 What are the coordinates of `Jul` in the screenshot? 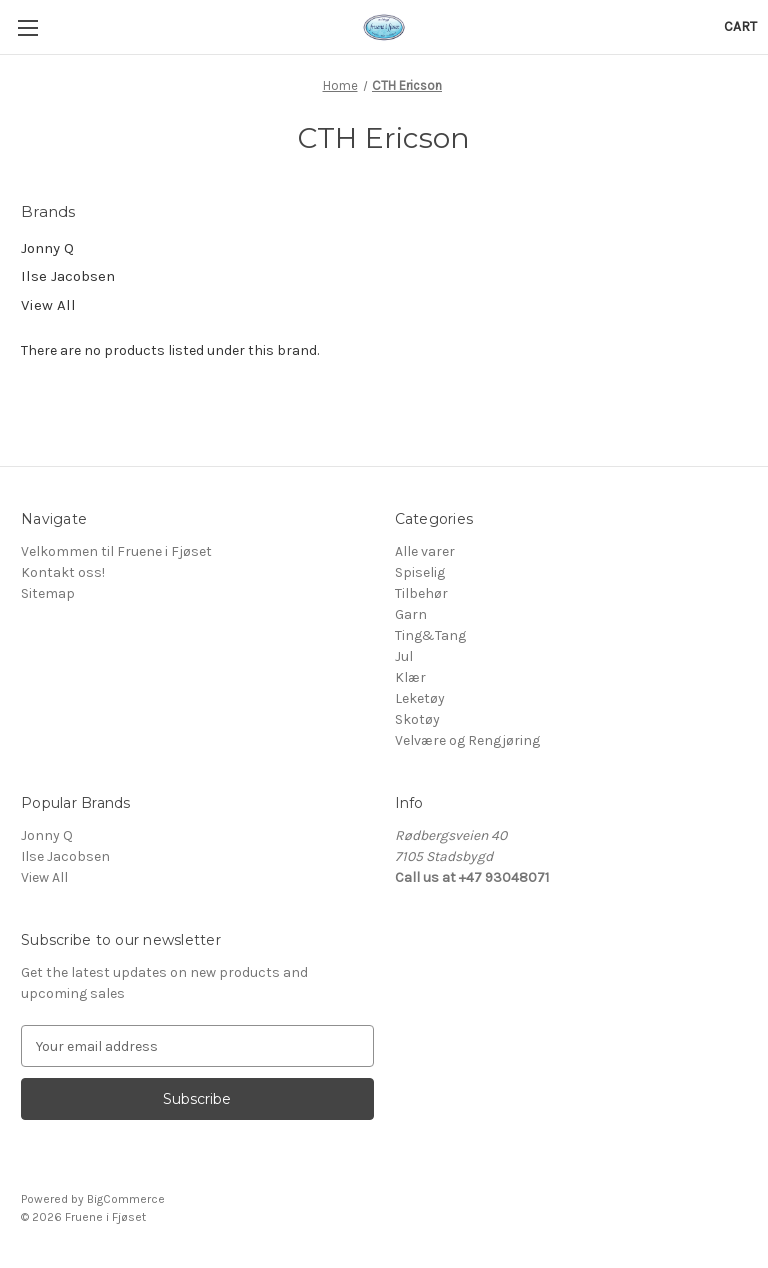 It's located at (404, 656).